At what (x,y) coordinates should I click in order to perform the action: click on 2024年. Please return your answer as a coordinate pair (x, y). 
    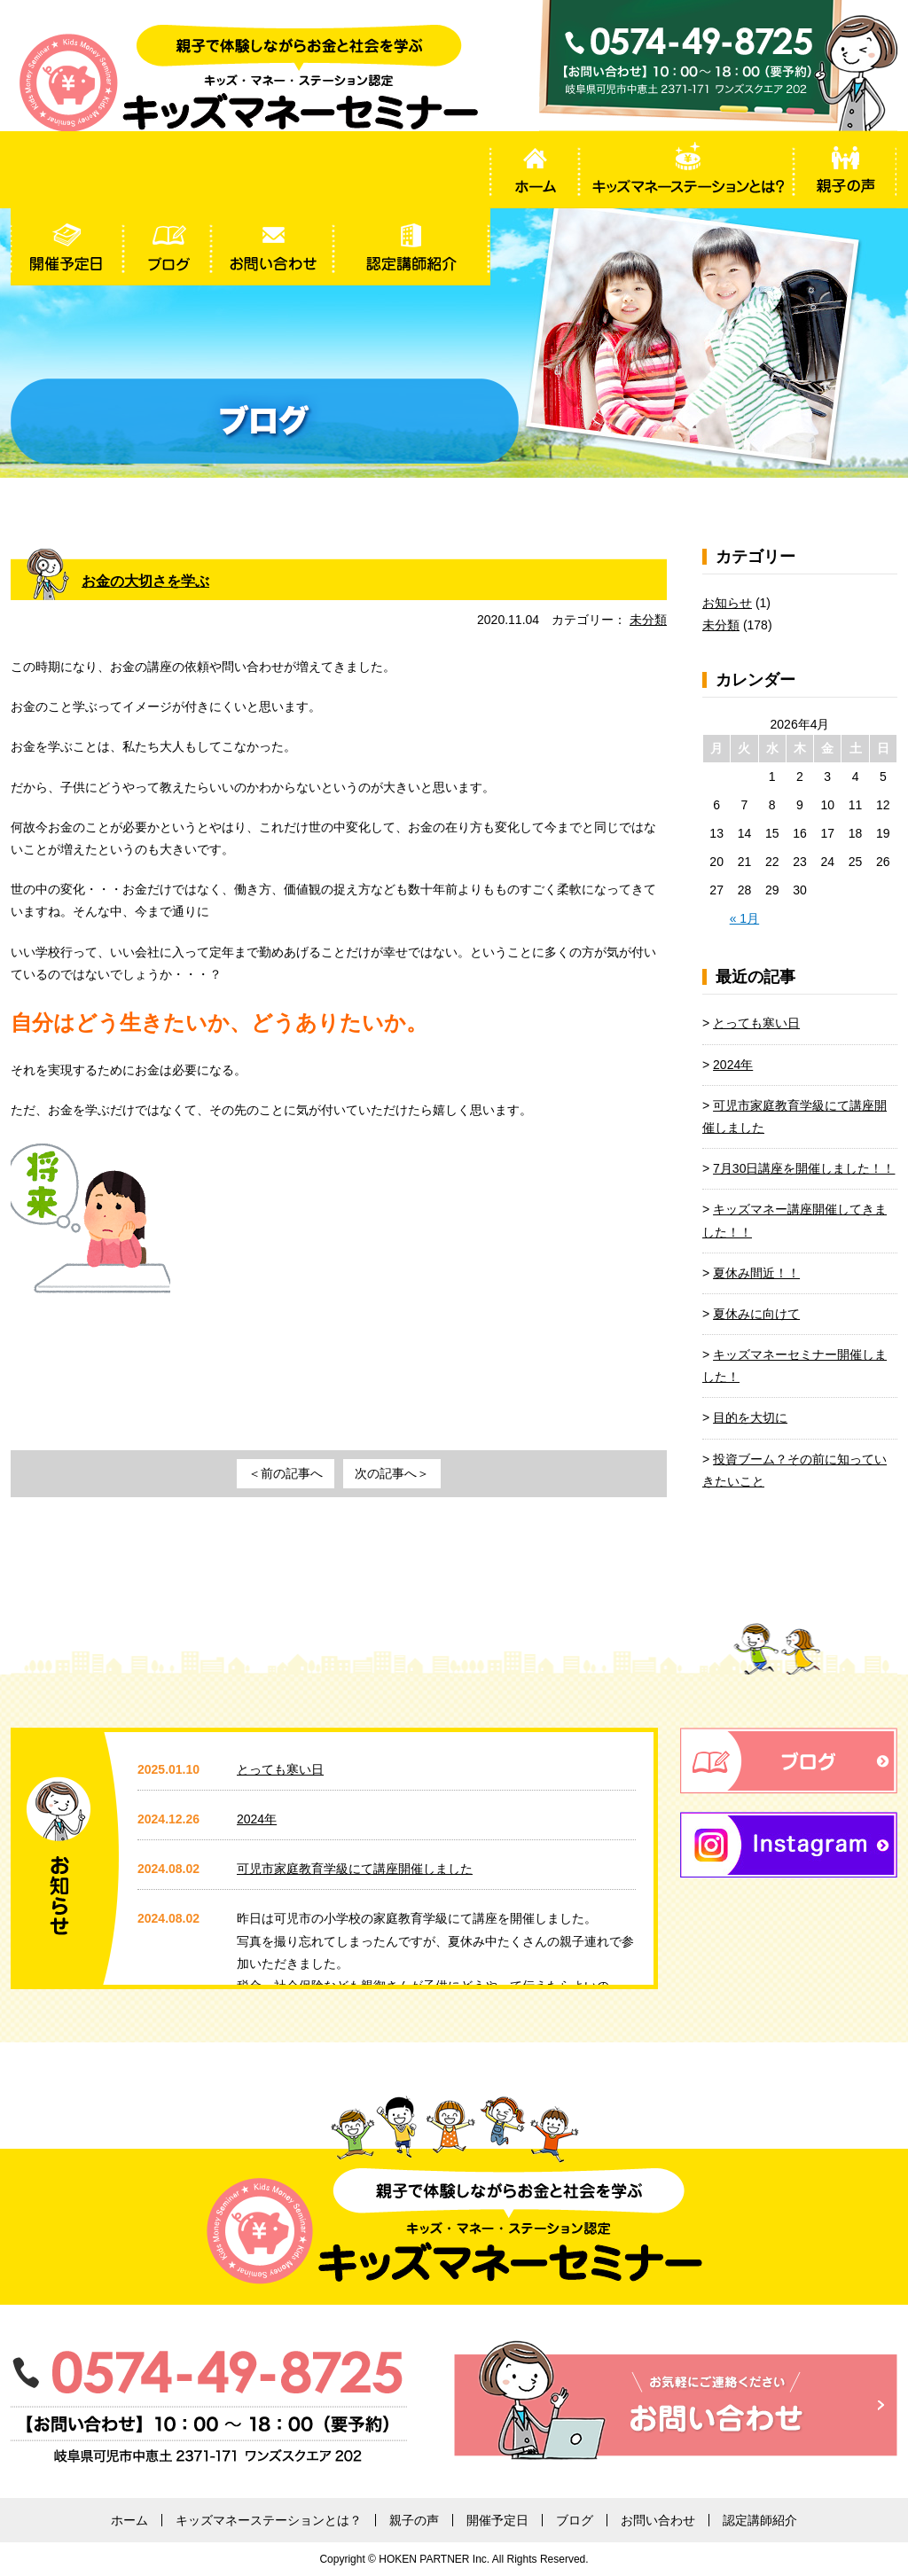
    Looking at the image, I should click on (733, 1065).